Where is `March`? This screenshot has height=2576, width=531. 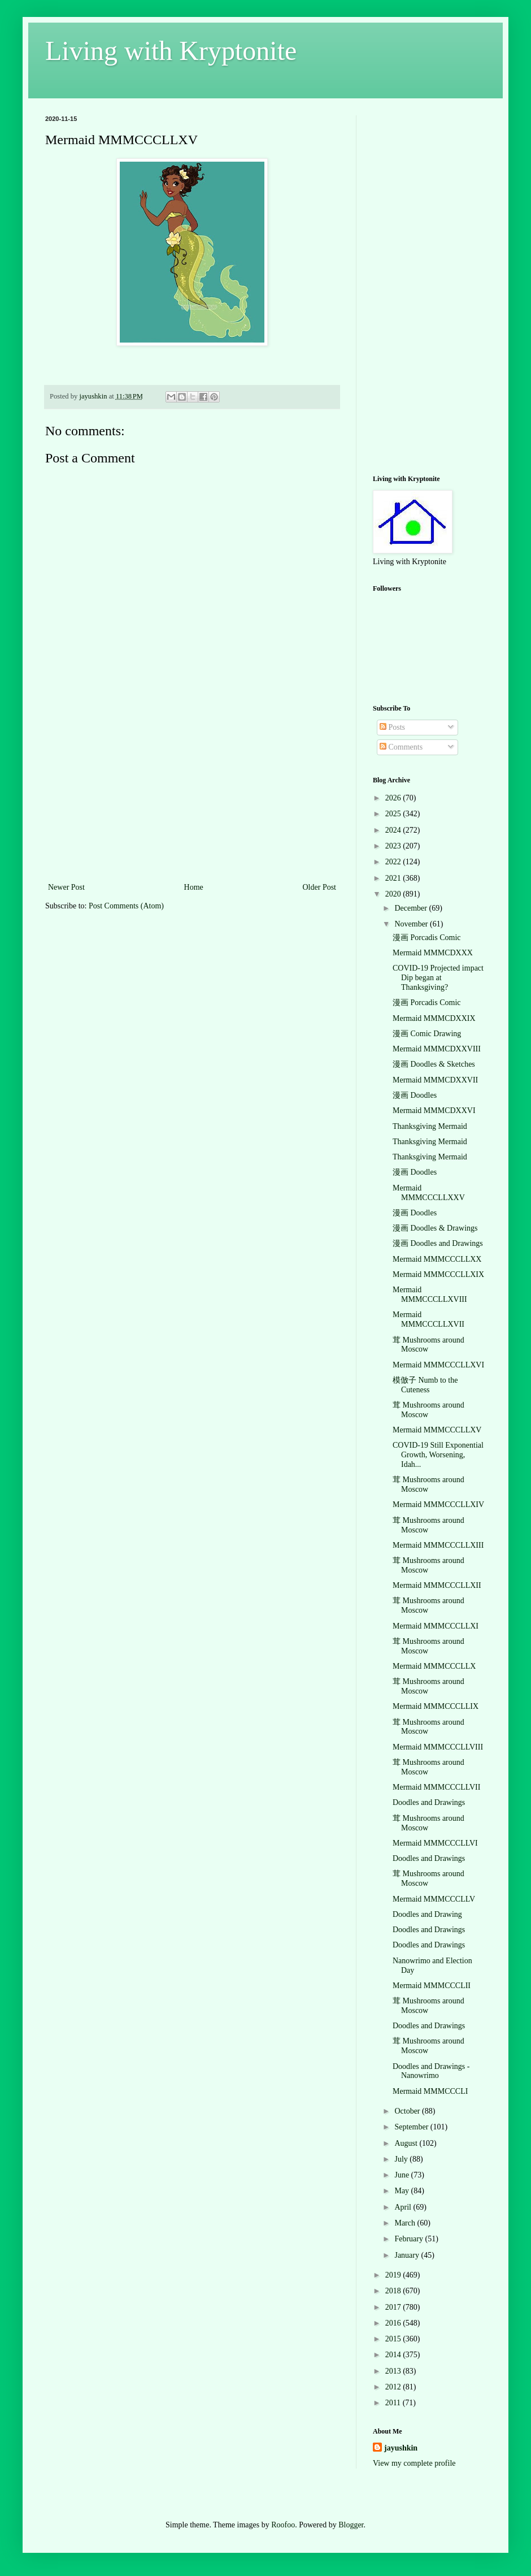 March is located at coordinates (405, 2223).